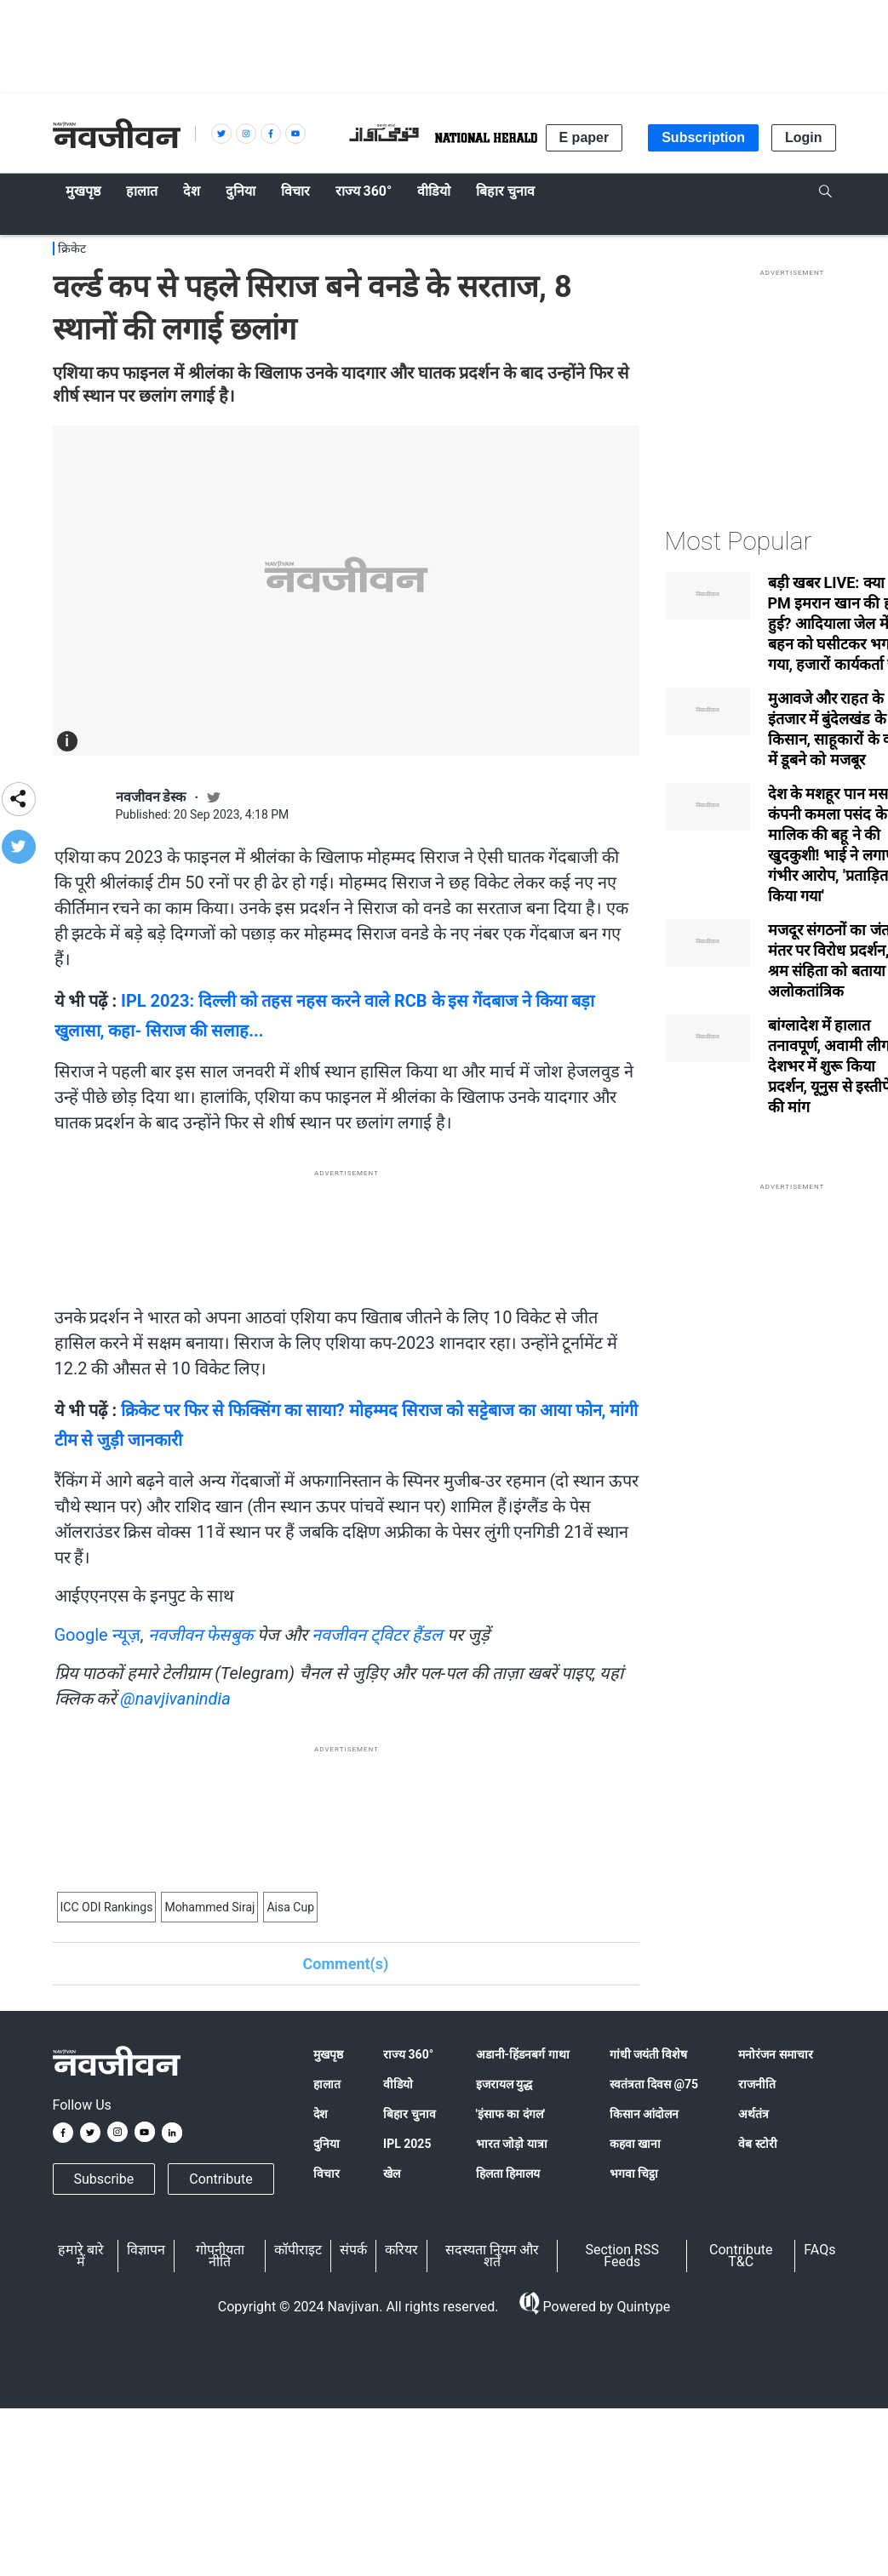  I want to click on IPL 2025, so click(407, 2143).